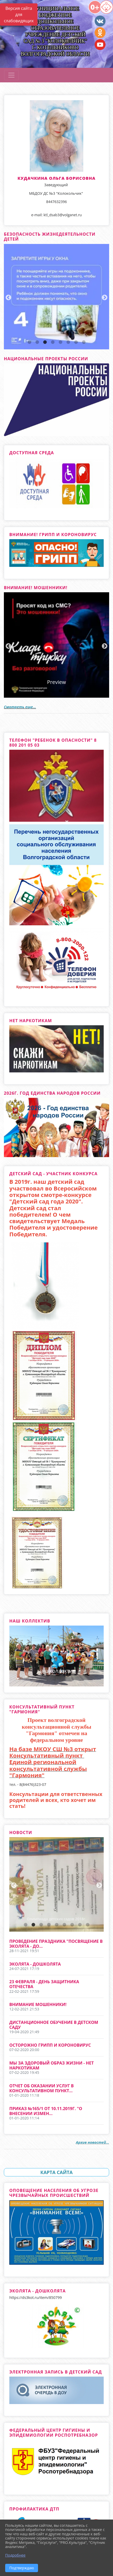  What do you see at coordinates (45, 342) in the screenshot?
I see `3 [tab]` at bounding box center [45, 342].